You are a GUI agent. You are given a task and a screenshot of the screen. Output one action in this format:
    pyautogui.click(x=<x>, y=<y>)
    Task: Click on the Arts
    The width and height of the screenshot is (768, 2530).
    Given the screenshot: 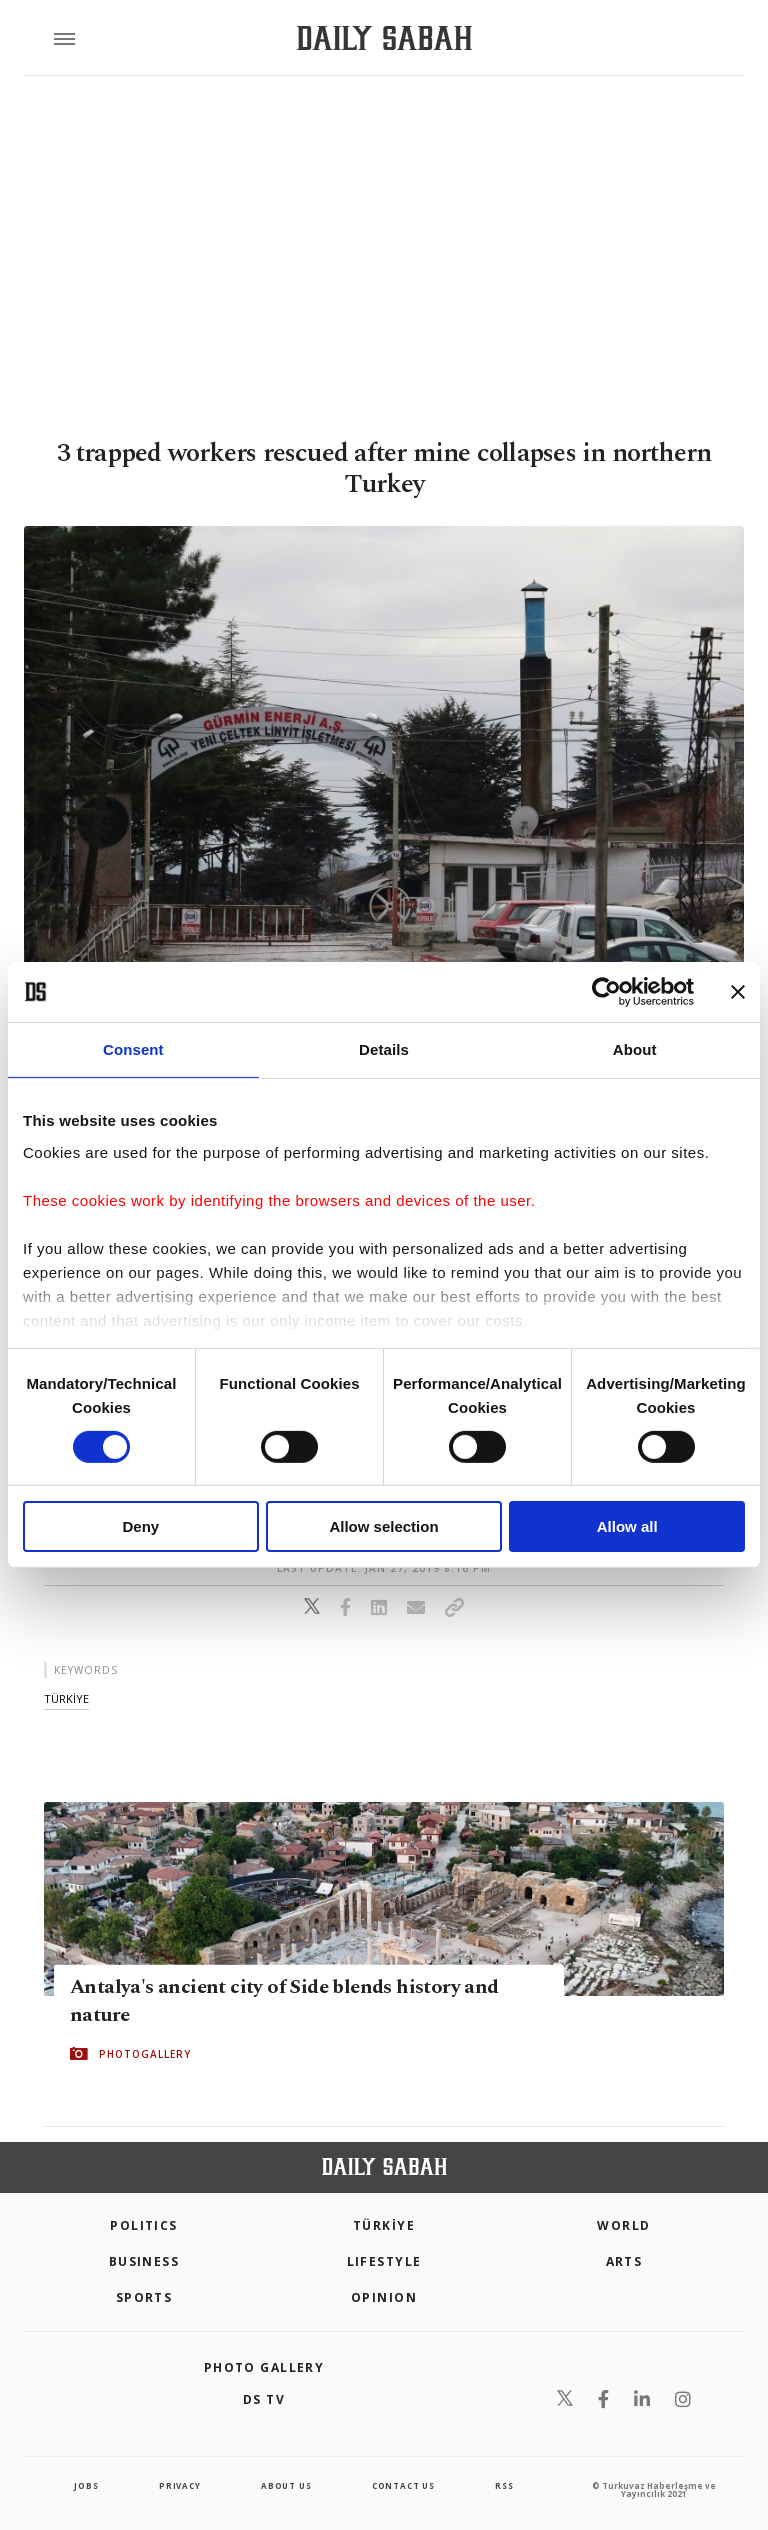 What is the action you would take?
    pyautogui.click(x=624, y=2261)
    